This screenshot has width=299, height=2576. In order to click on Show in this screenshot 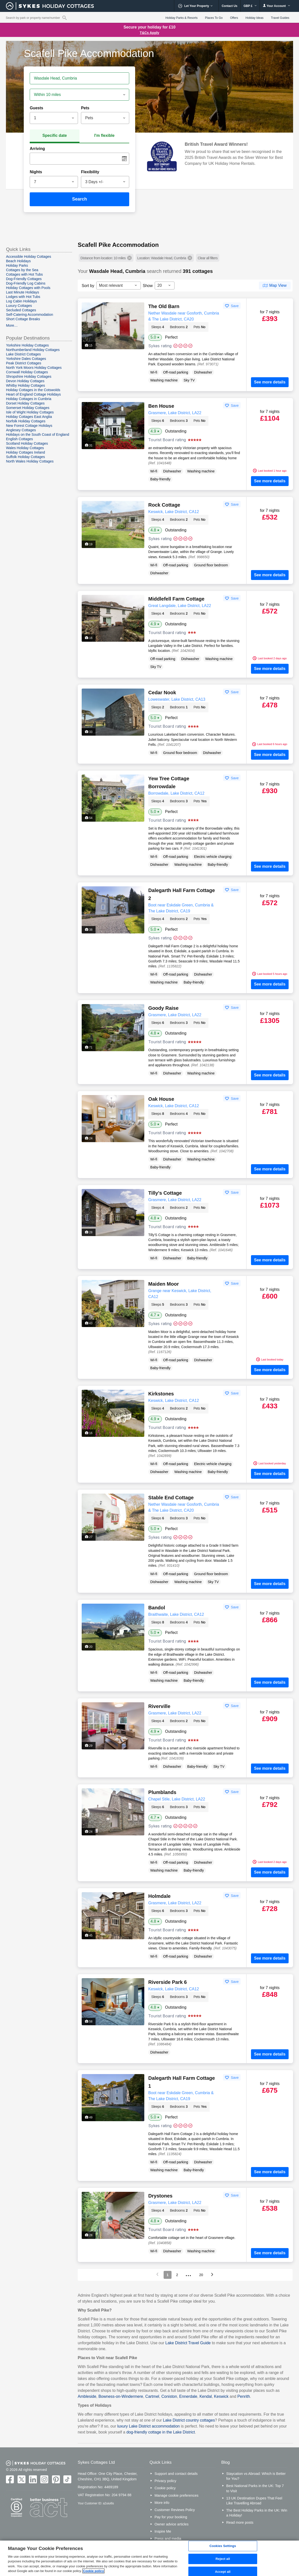, I will do `click(148, 286)`.